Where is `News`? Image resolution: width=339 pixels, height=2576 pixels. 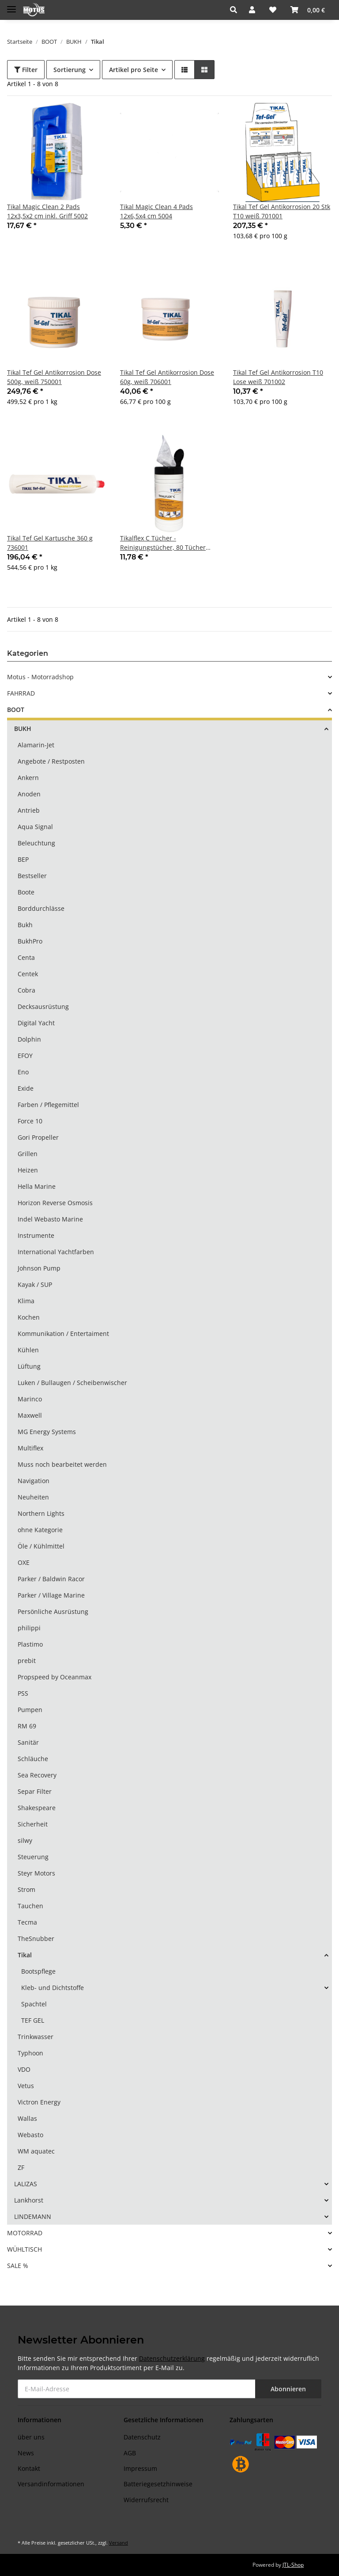
News is located at coordinates (26, 2453).